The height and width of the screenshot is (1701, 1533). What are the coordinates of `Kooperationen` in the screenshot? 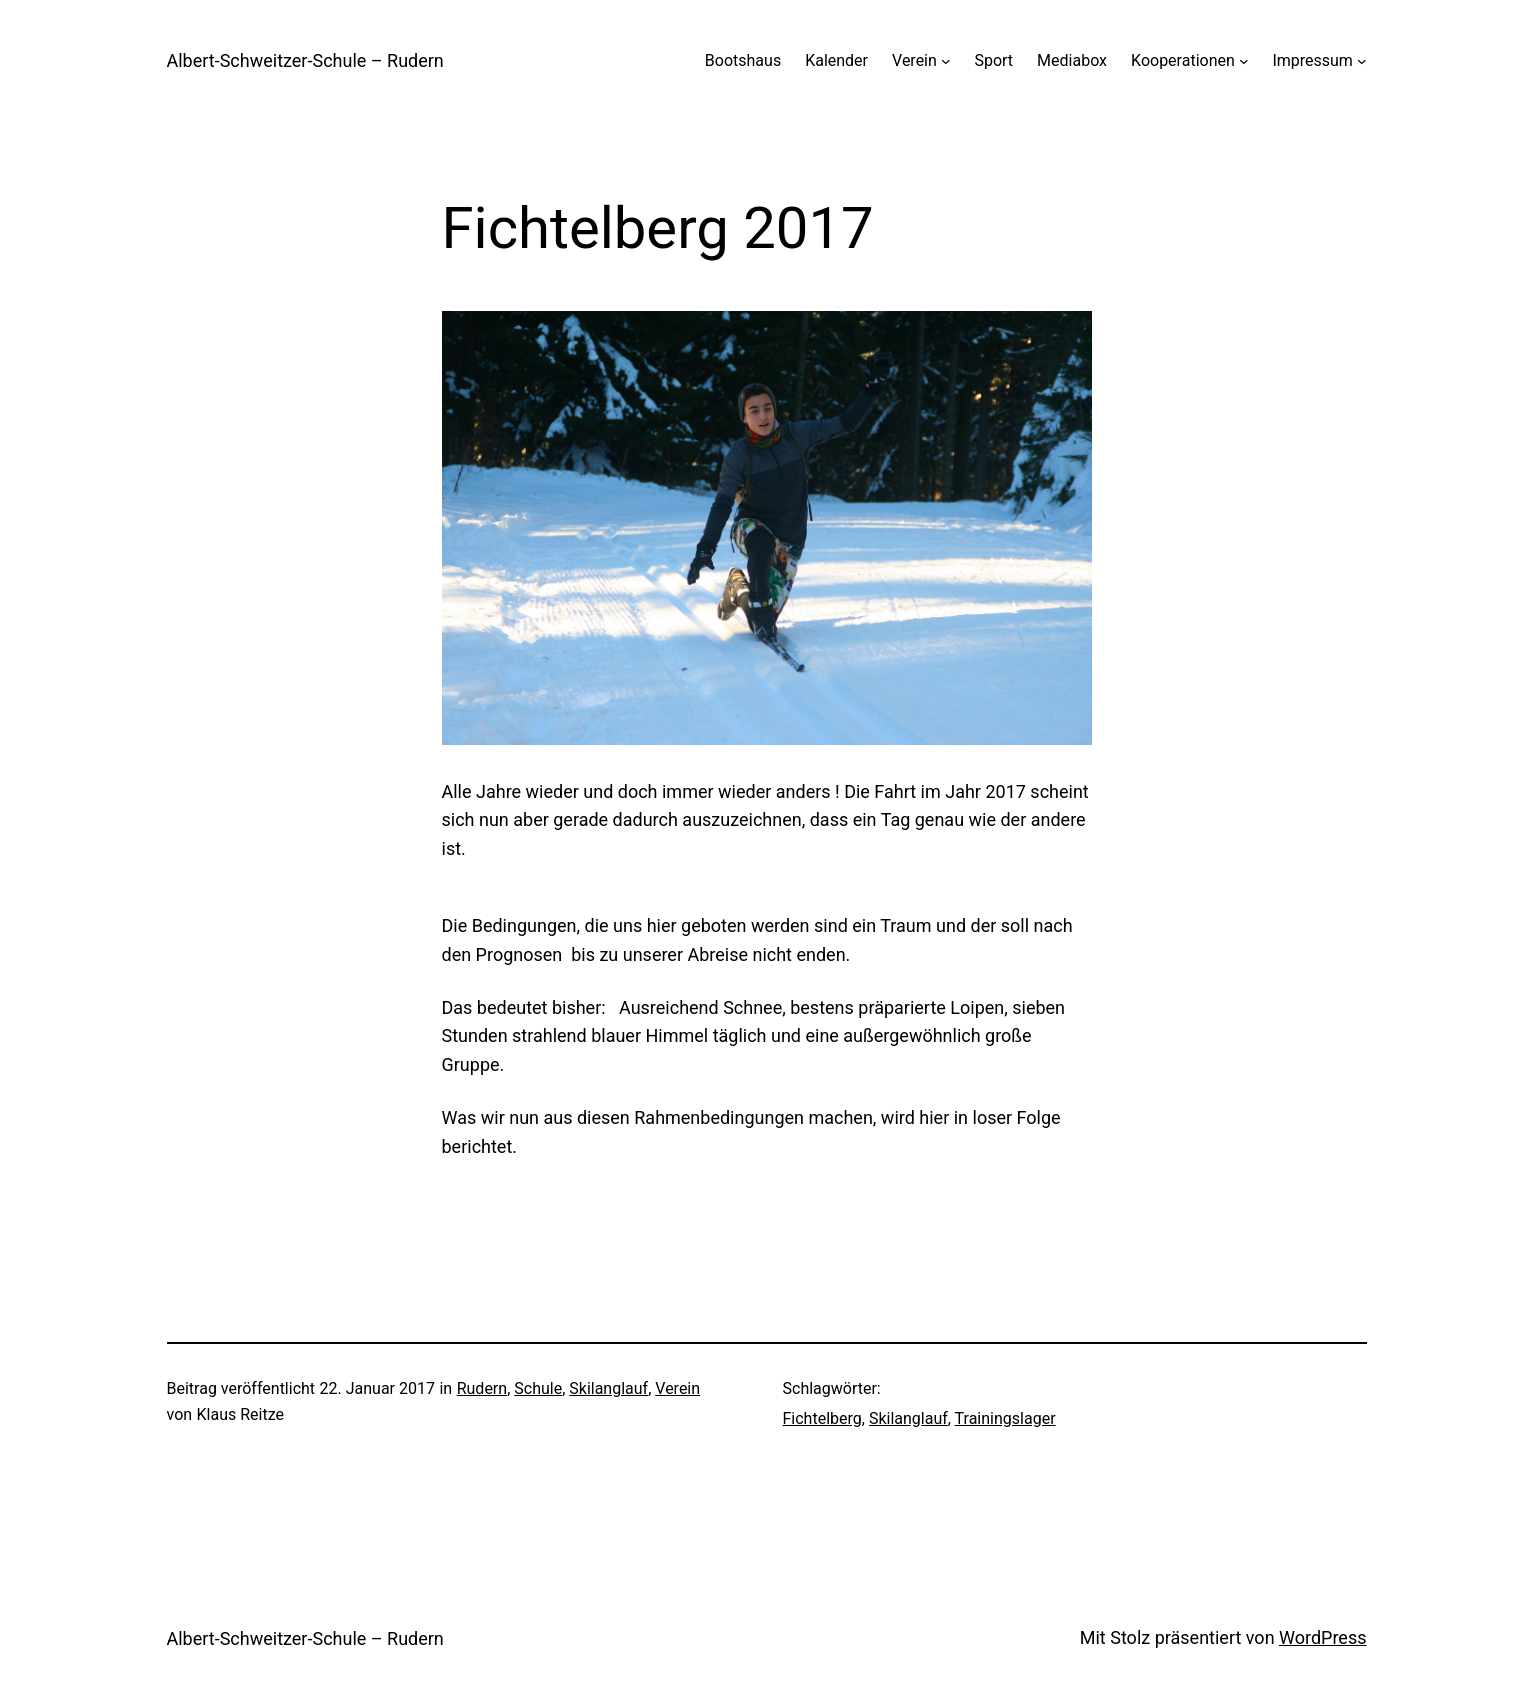 It's located at (1183, 60).